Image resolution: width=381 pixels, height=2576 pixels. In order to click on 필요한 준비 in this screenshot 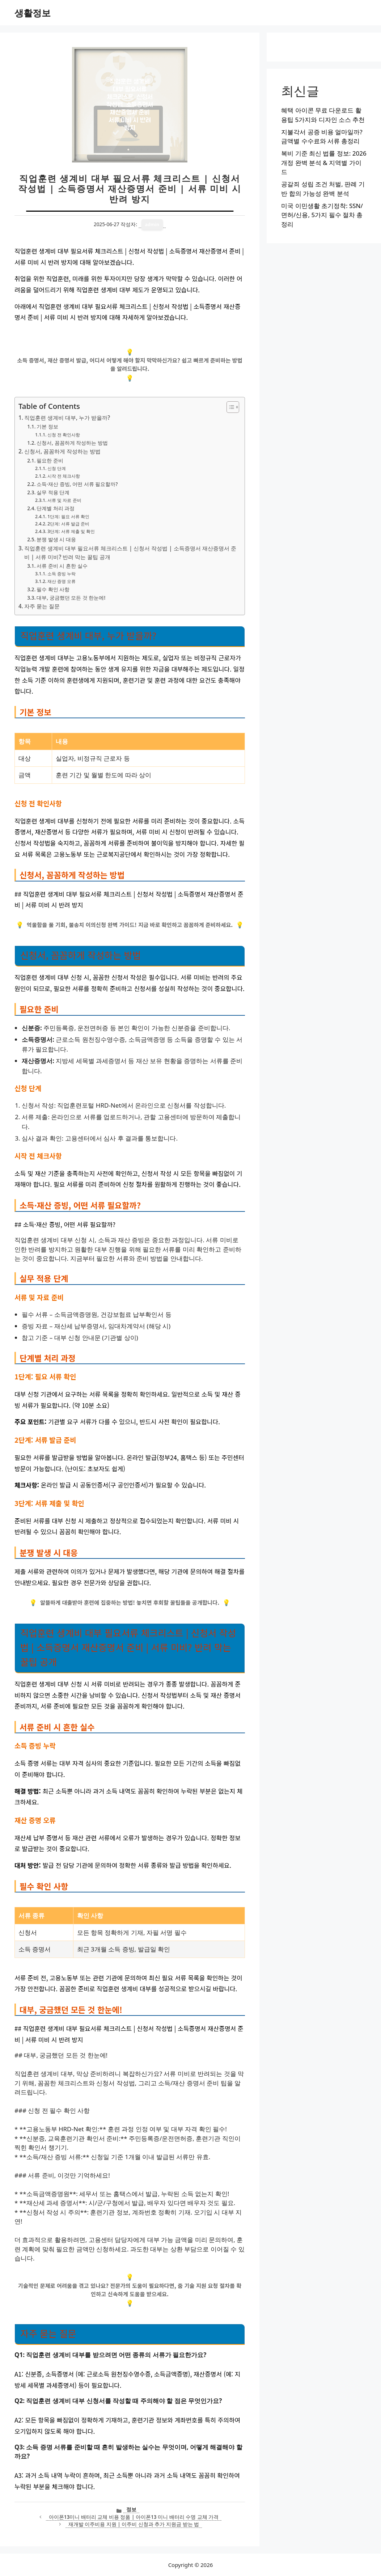, I will do `click(50, 460)`.